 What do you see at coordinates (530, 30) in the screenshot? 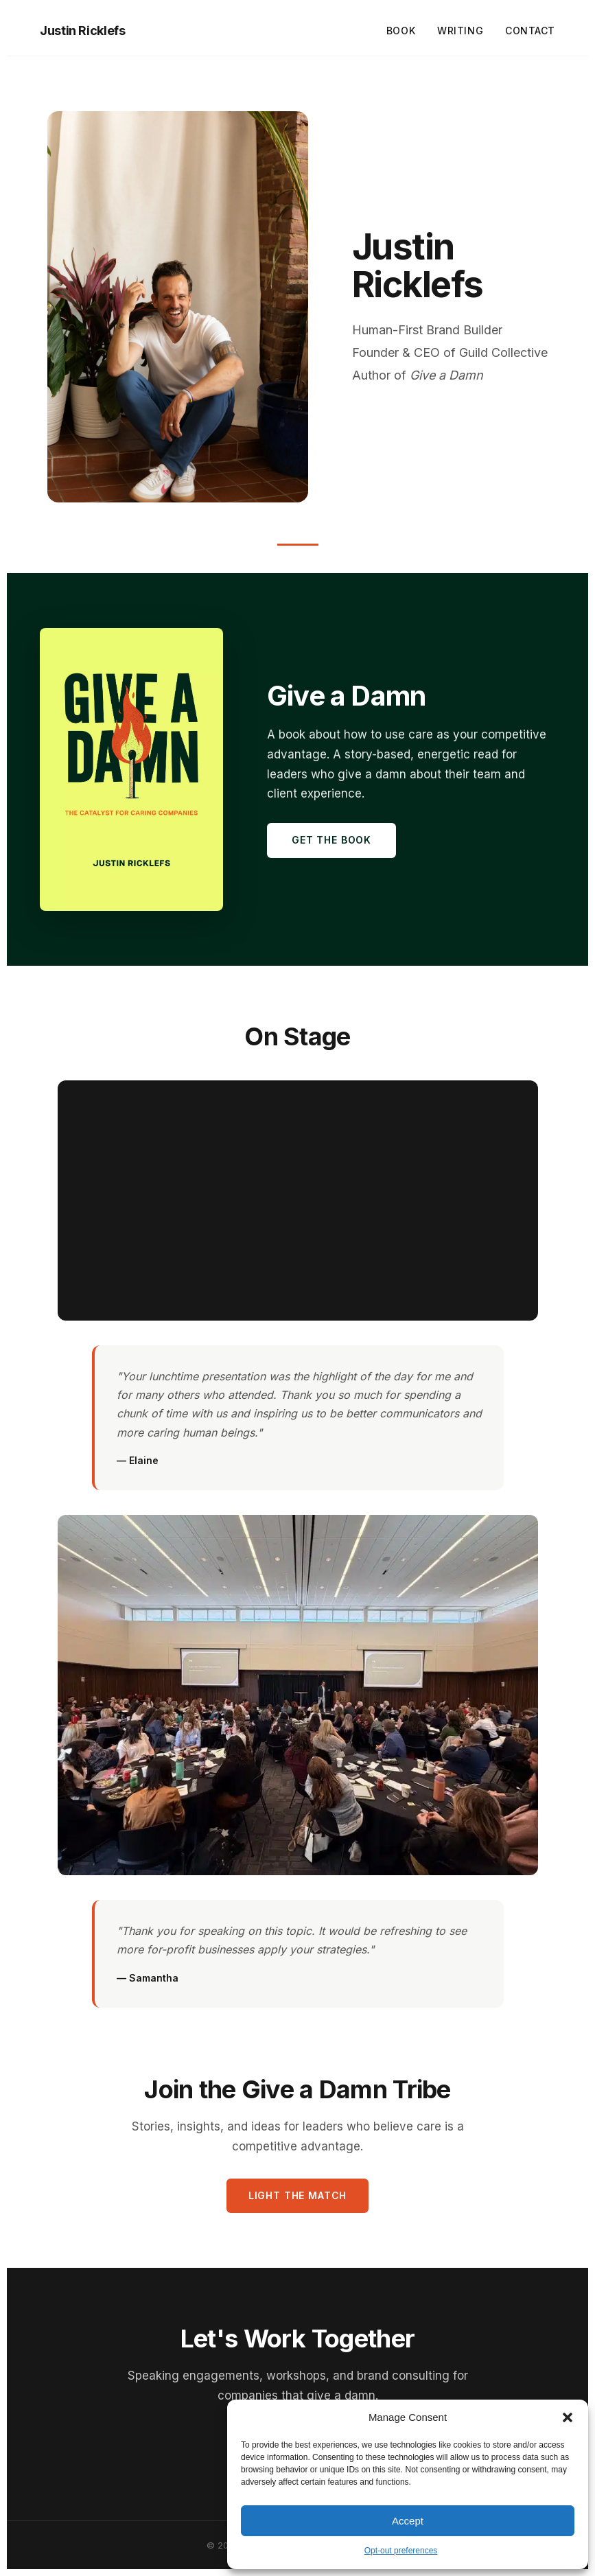
I see `Contact` at bounding box center [530, 30].